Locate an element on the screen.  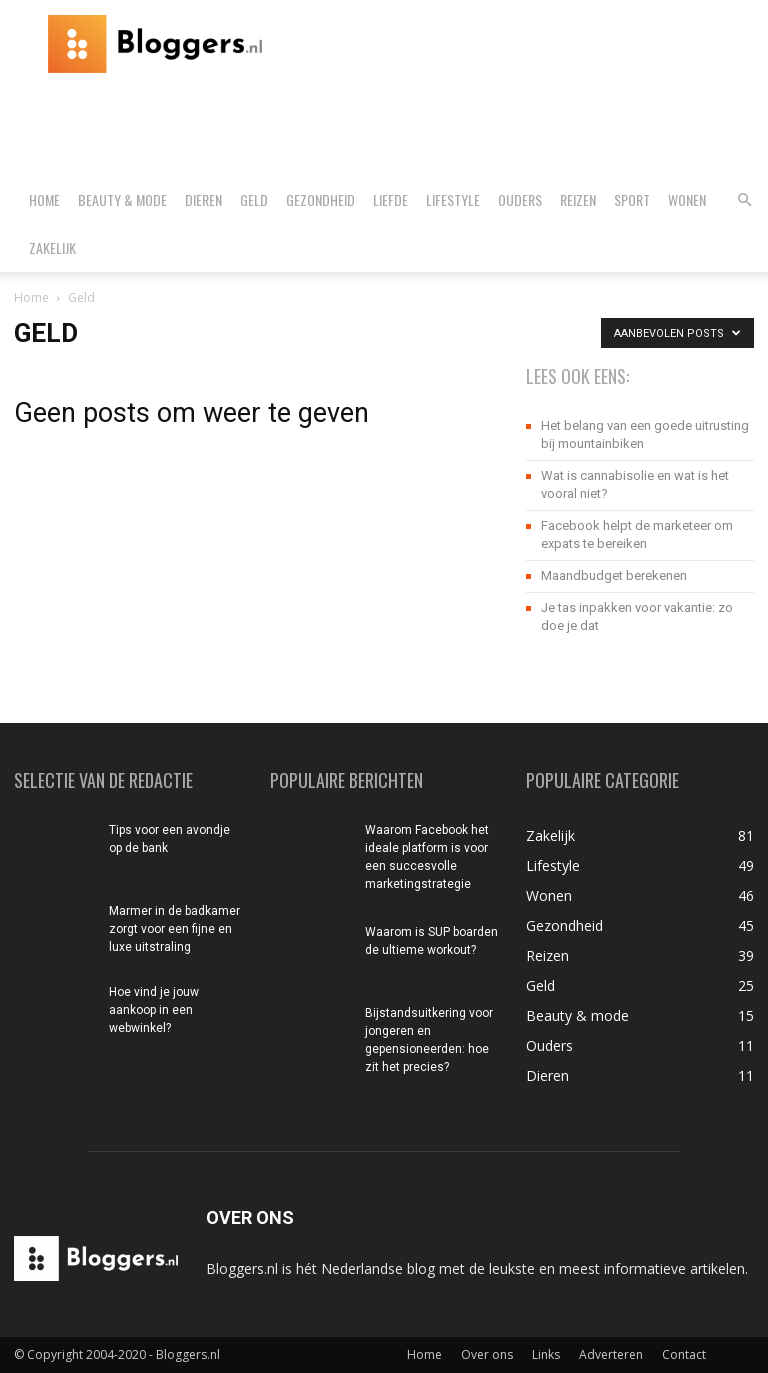
Ouders is located at coordinates (520, 199).